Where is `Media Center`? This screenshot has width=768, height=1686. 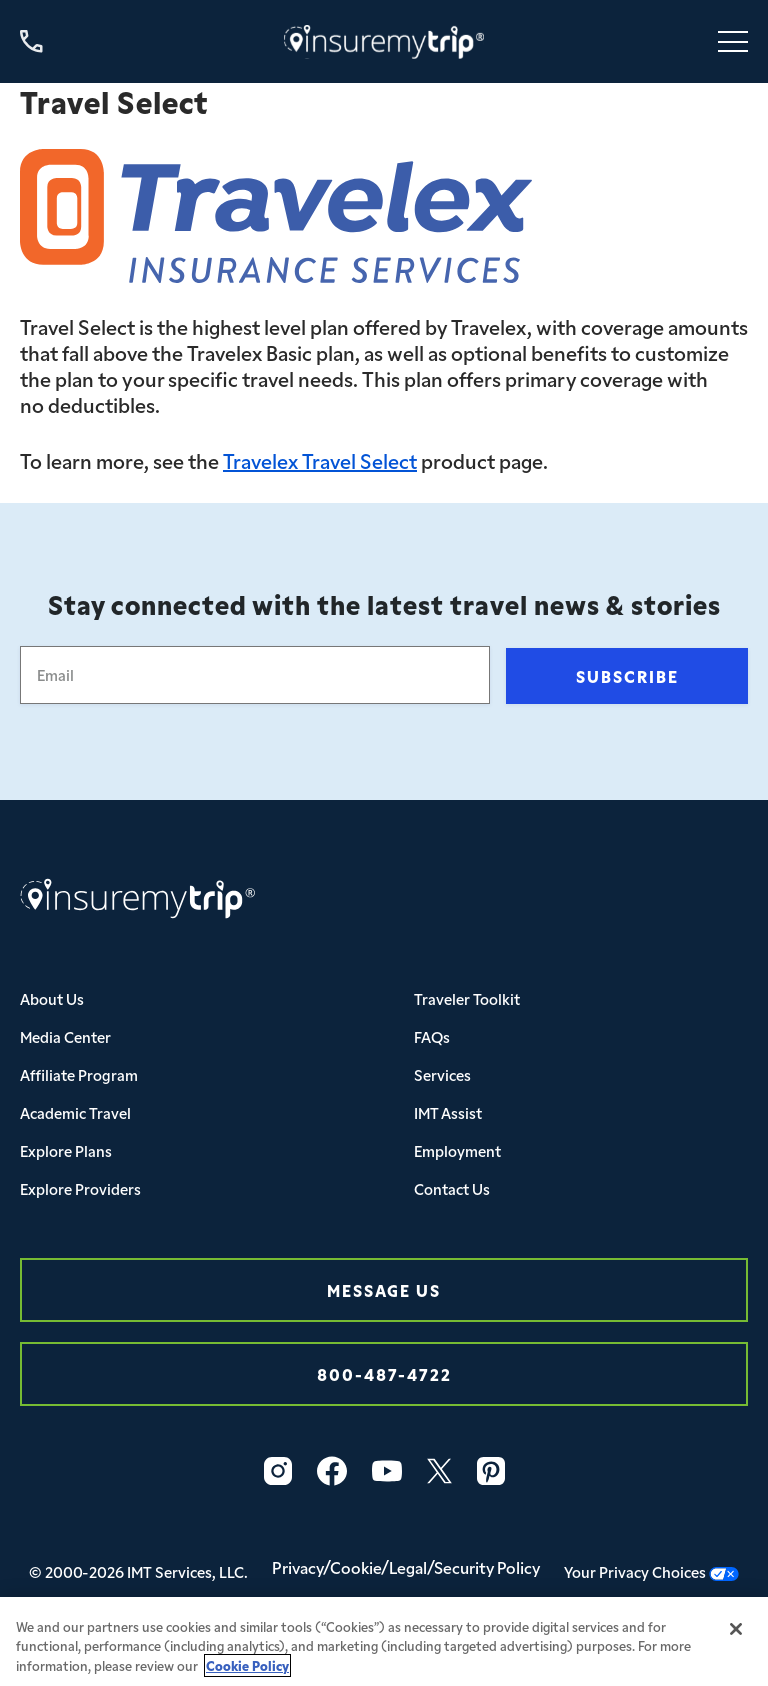 Media Center is located at coordinates (65, 1036).